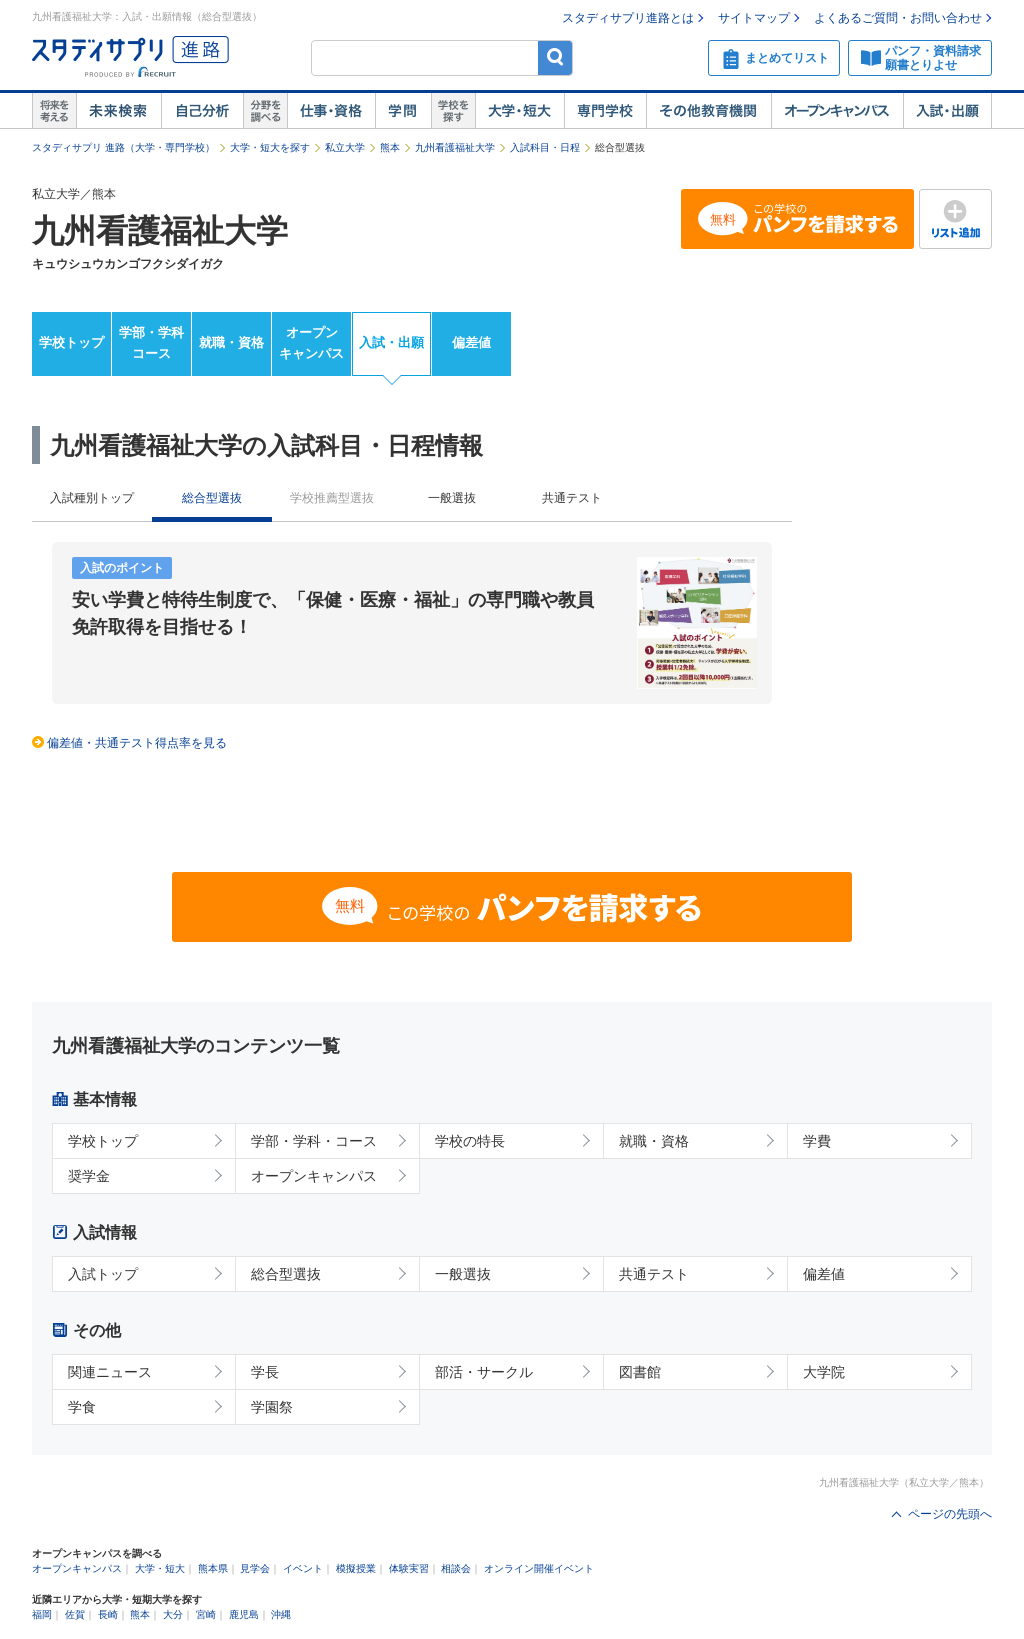 Image resolution: width=1024 pixels, height=1639 pixels. What do you see at coordinates (123, 147) in the screenshot?
I see `スタディサプリ 進路（大学・専門学校）` at bounding box center [123, 147].